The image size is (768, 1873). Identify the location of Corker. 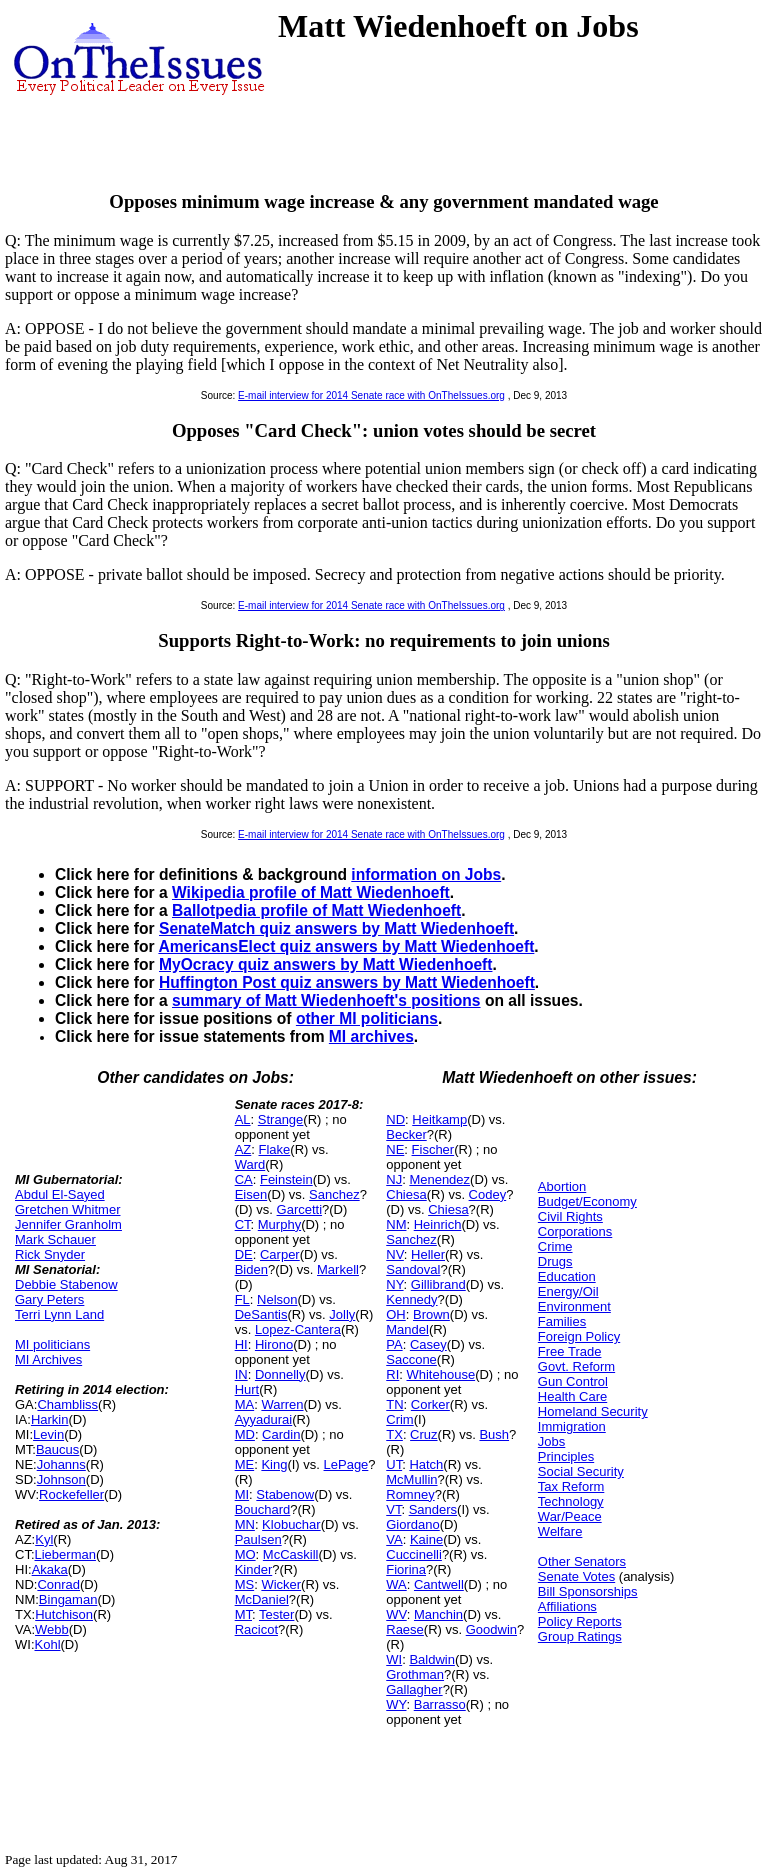
(430, 1404).